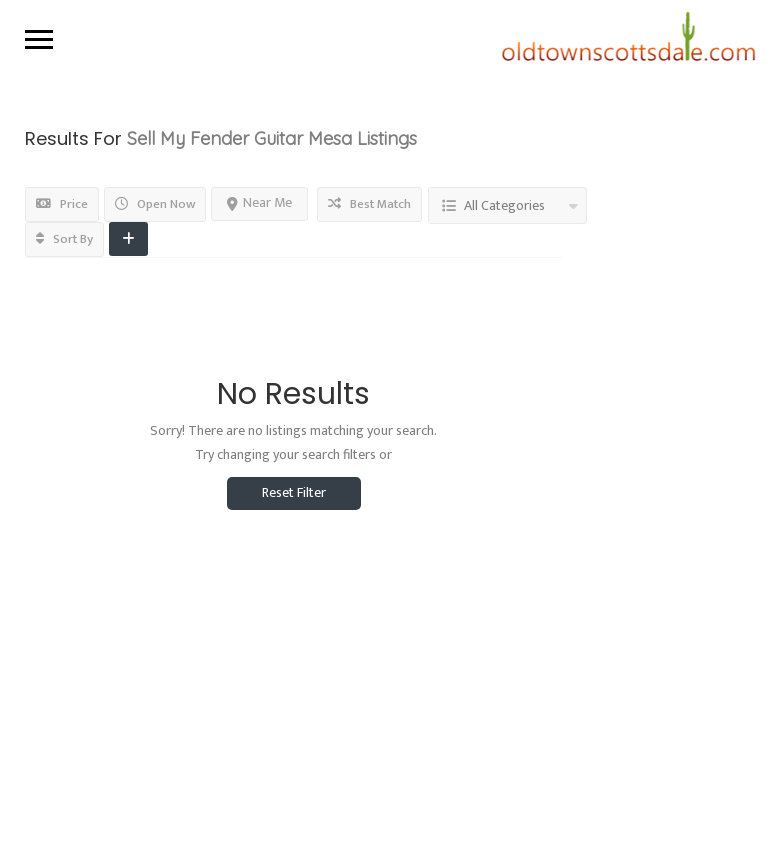  I want to click on Open Now, so click(155, 204).